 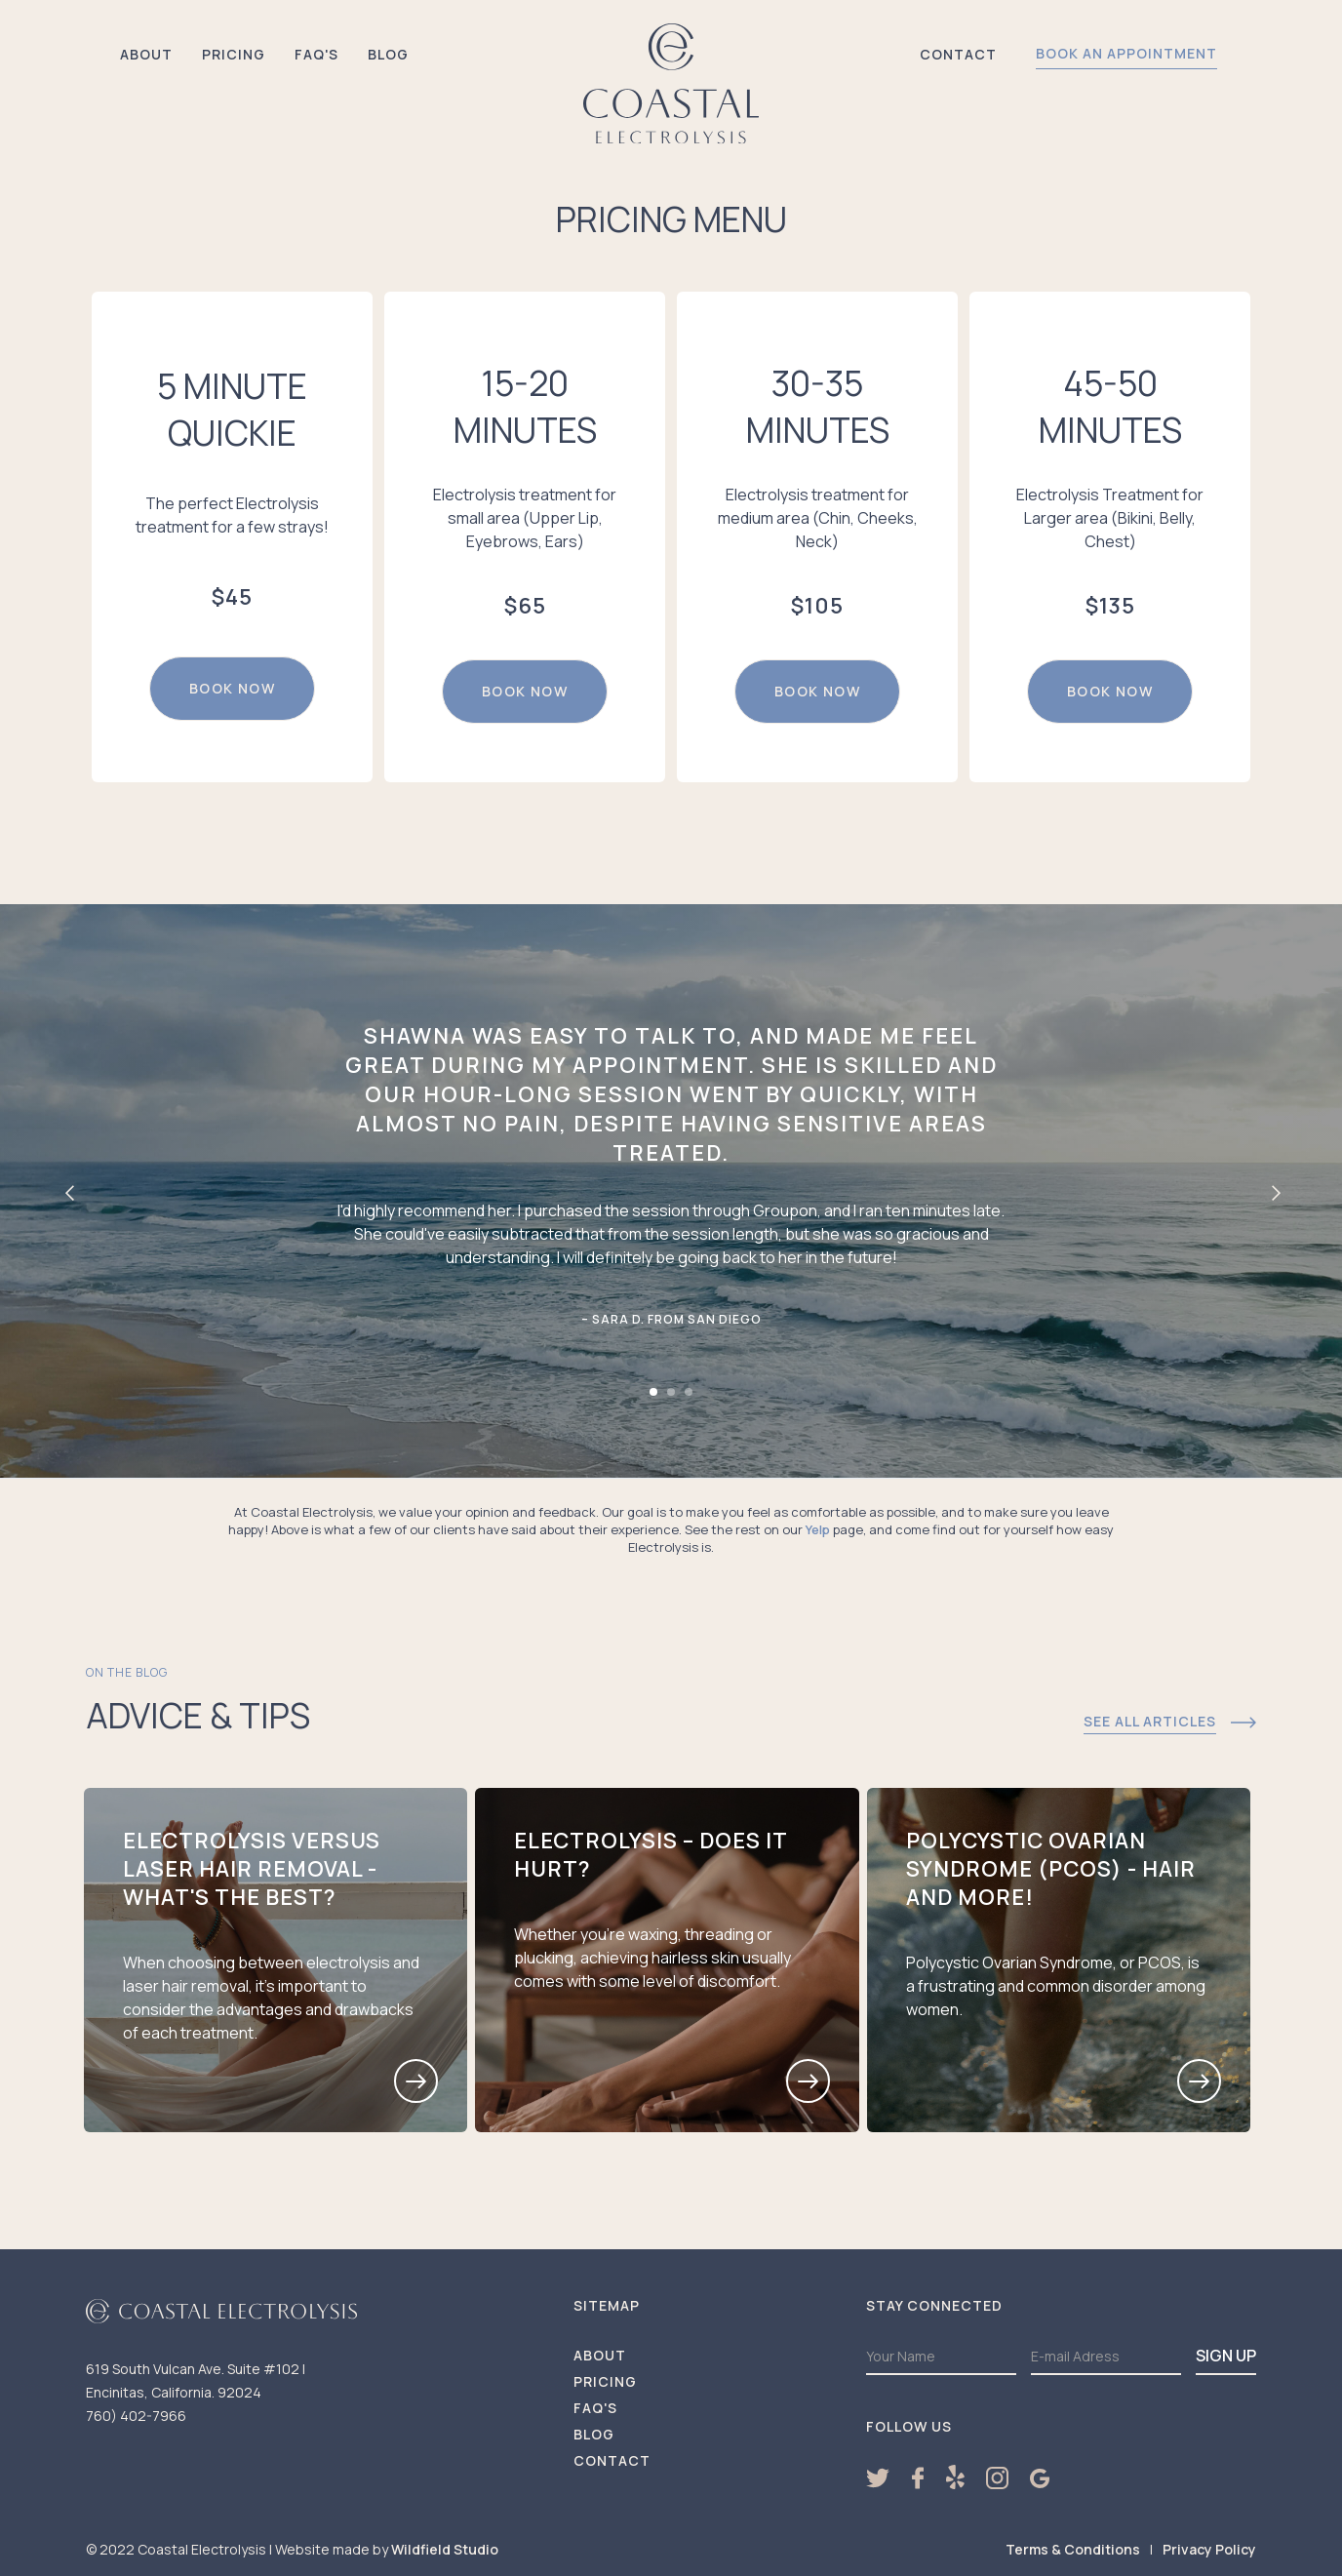 I want to click on Polycystic Ovarian Syndrome (PCOS) - Hair and more!, so click(x=1051, y=1869).